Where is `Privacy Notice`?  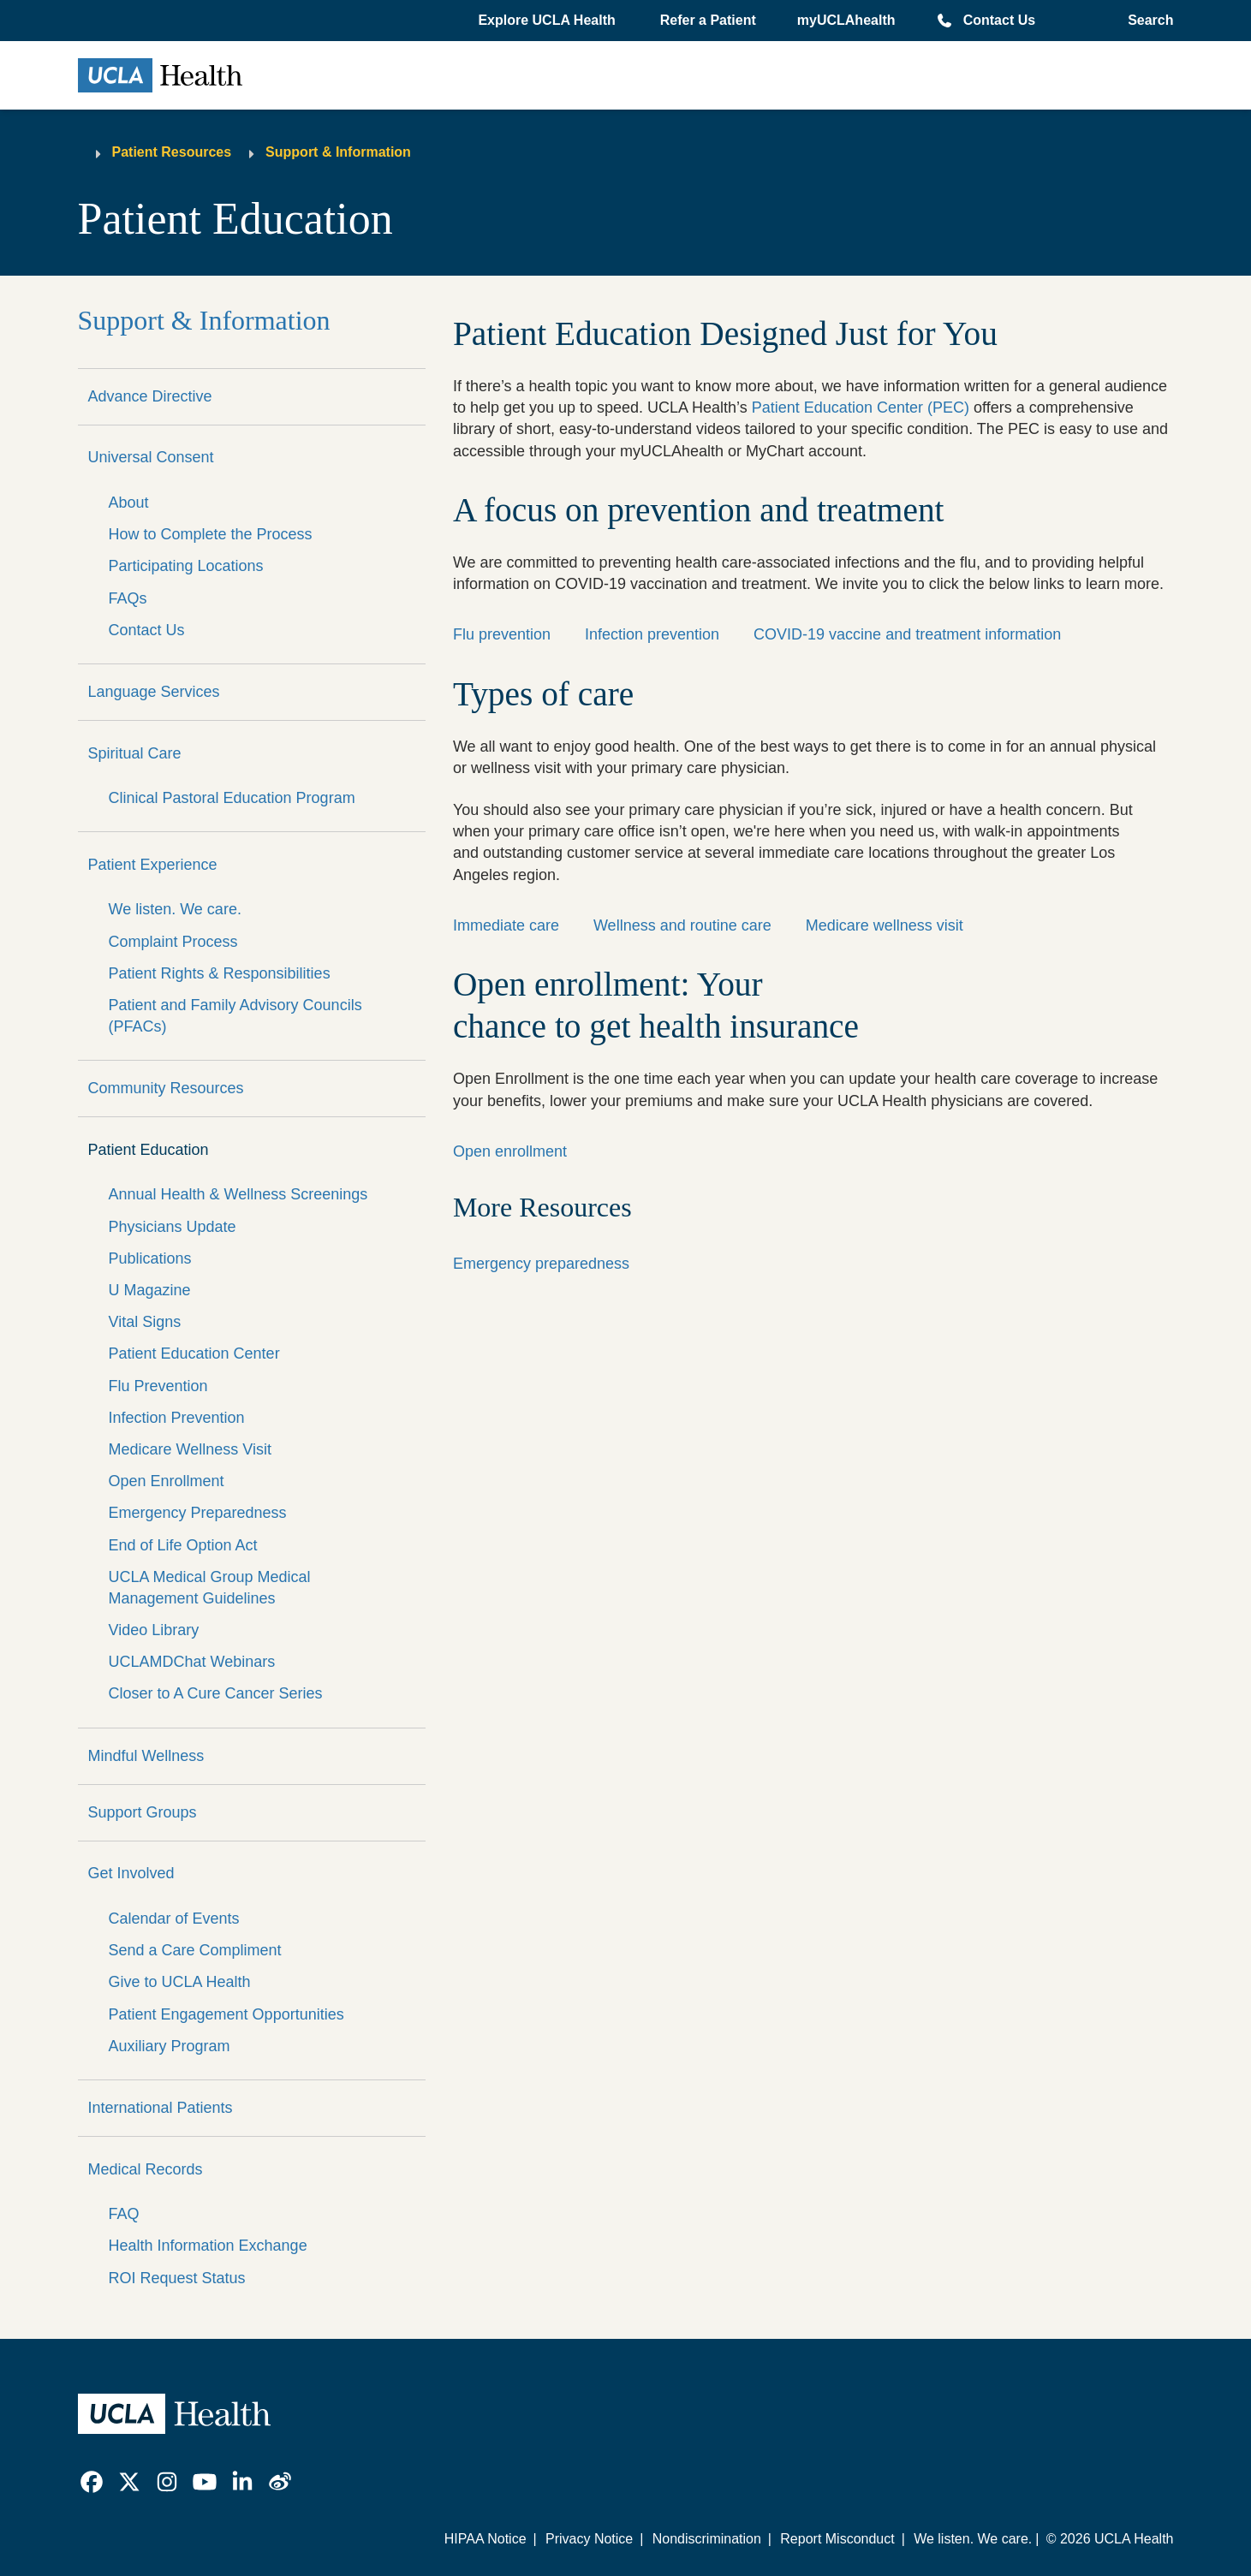
Privacy Notice is located at coordinates (589, 2538).